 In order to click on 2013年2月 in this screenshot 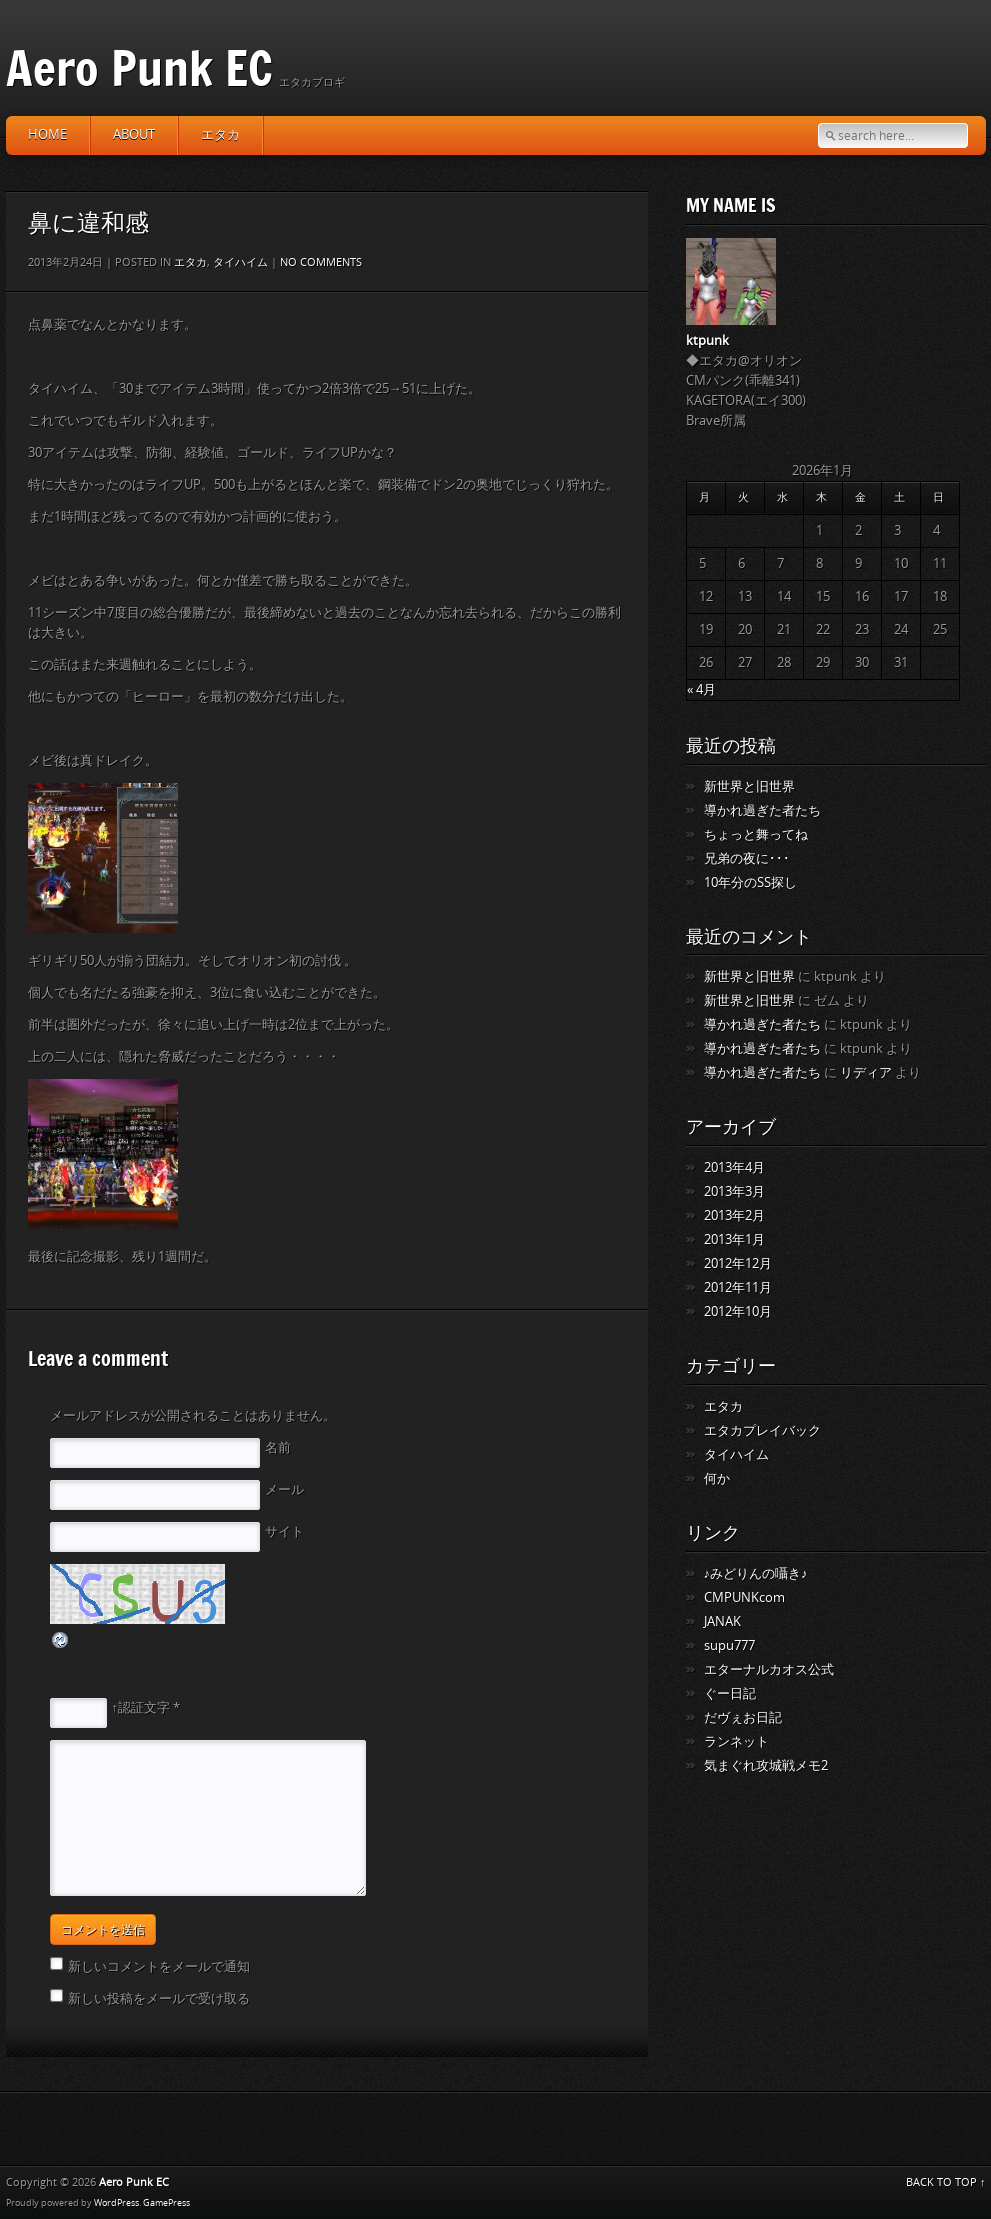, I will do `click(734, 1215)`.